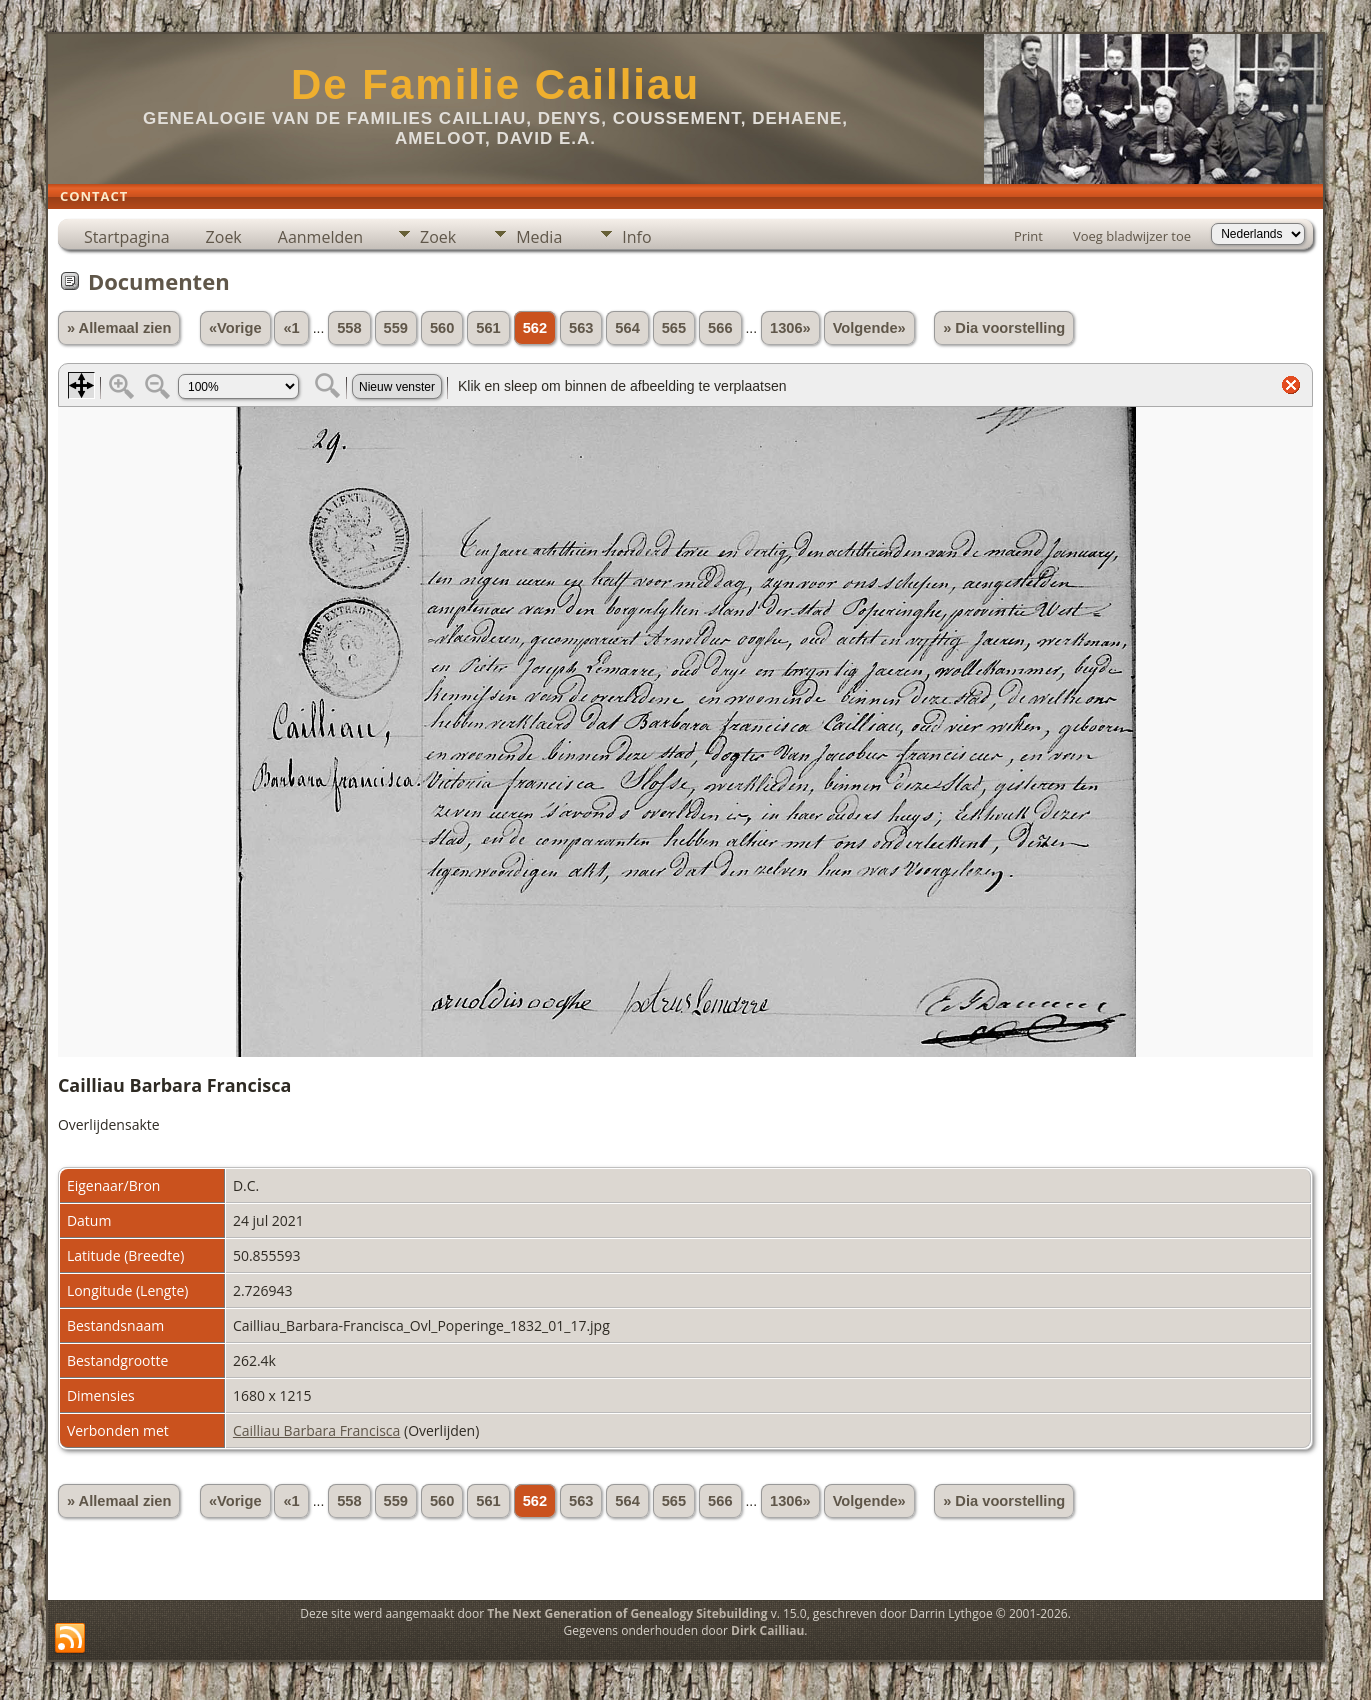 The image size is (1371, 1700). What do you see at coordinates (720, 328) in the screenshot?
I see `566` at bounding box center [720, 328].